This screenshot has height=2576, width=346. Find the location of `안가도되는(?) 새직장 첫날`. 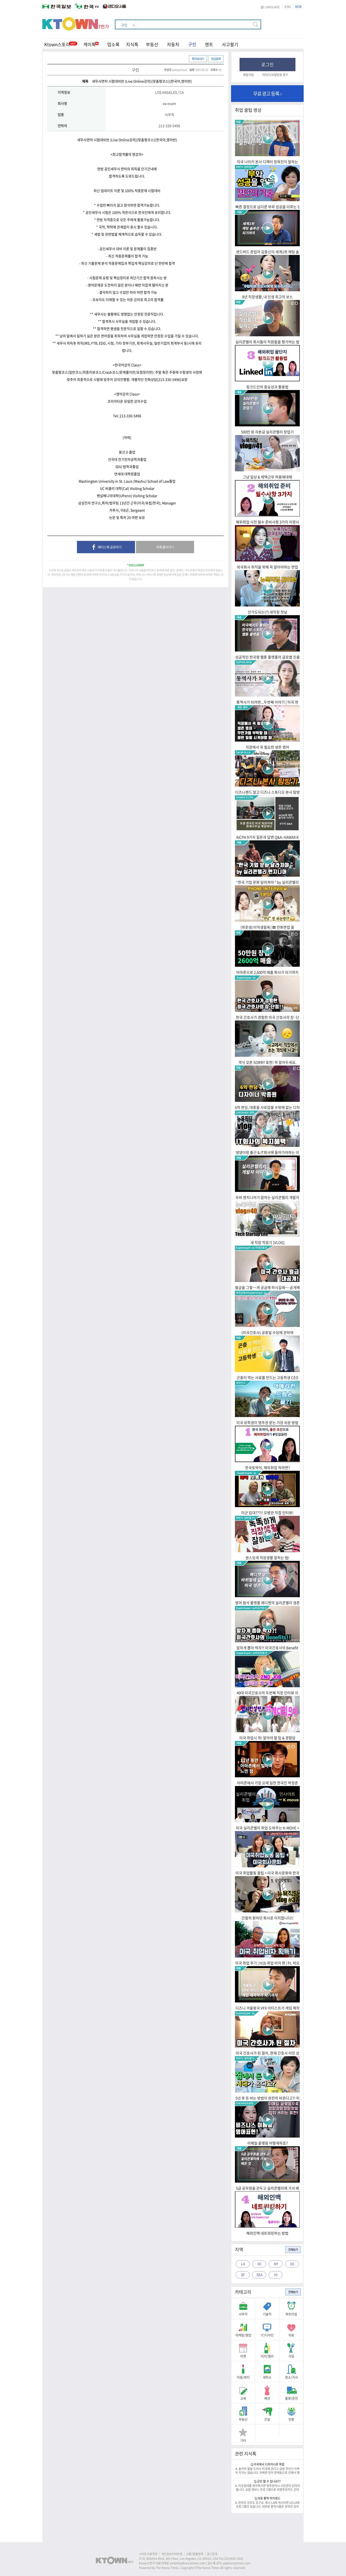

안가도되는(?) 새직장 첫날 is located at coordinates (267, 612).